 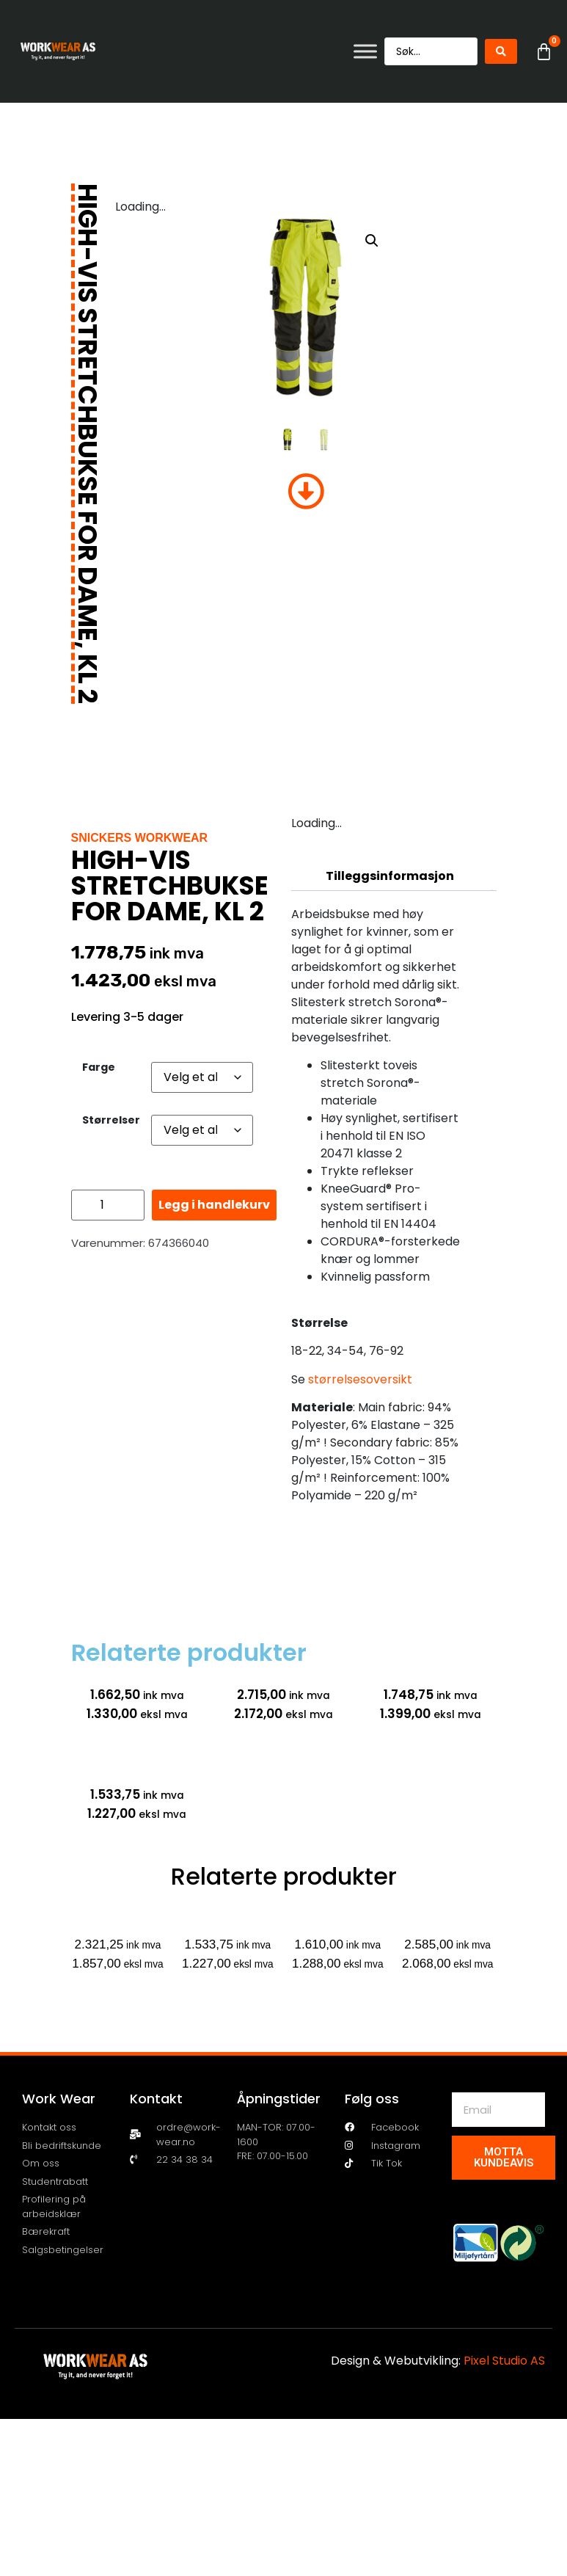 I want to click on Tilleggsinformasjon [tab], so click(x=390, y=875).